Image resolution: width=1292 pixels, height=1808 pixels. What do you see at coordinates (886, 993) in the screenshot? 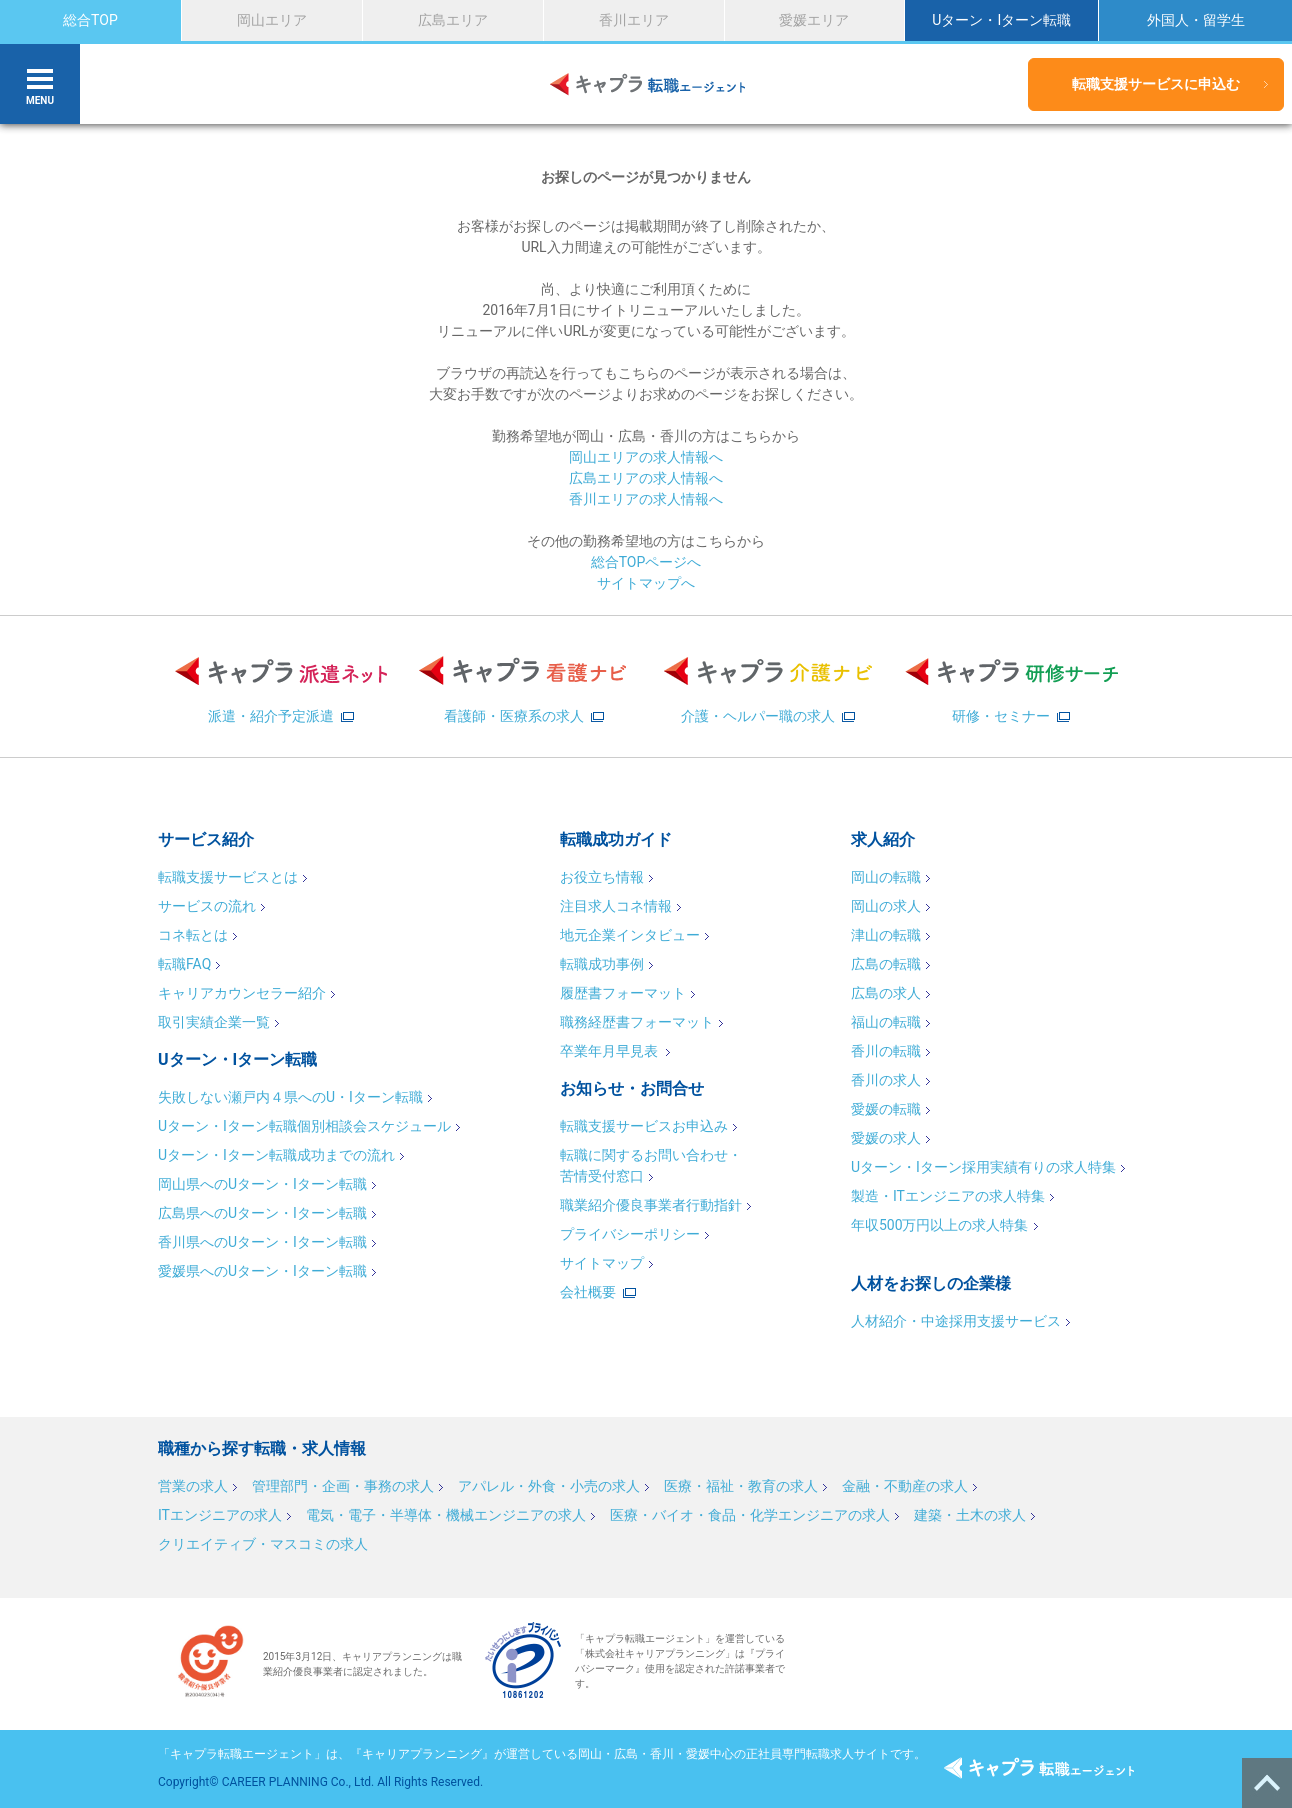
I see `広島の求人` at bounding box center [886, 993].